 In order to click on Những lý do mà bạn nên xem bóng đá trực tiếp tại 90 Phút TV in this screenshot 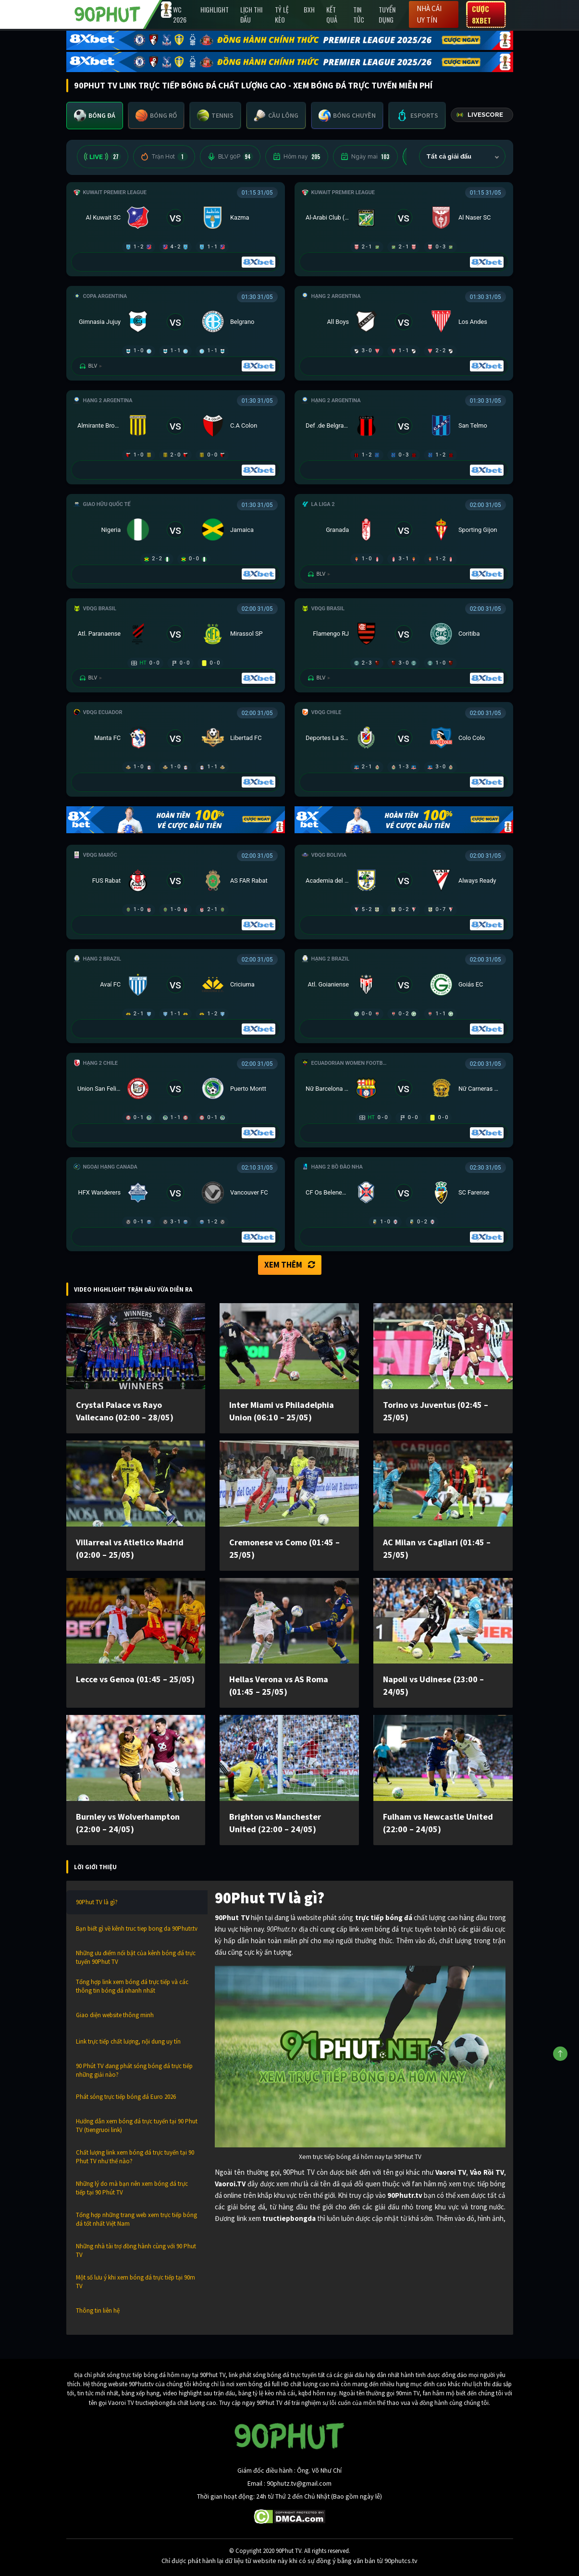, I will do `click(132, 2188)`.